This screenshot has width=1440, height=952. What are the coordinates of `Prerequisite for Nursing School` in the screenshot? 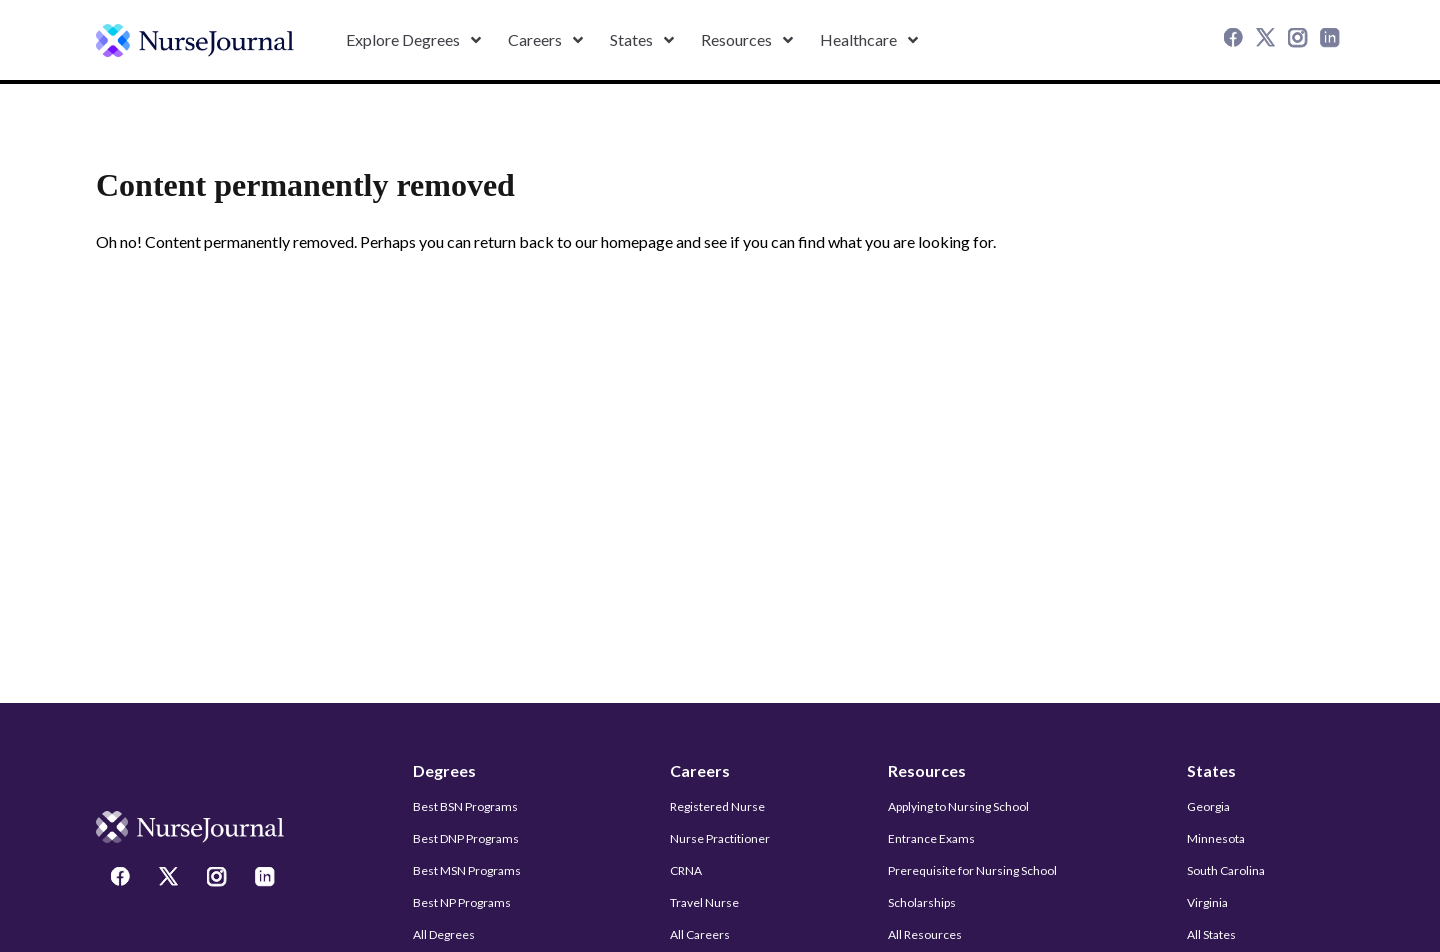 It's located at (972, 870).